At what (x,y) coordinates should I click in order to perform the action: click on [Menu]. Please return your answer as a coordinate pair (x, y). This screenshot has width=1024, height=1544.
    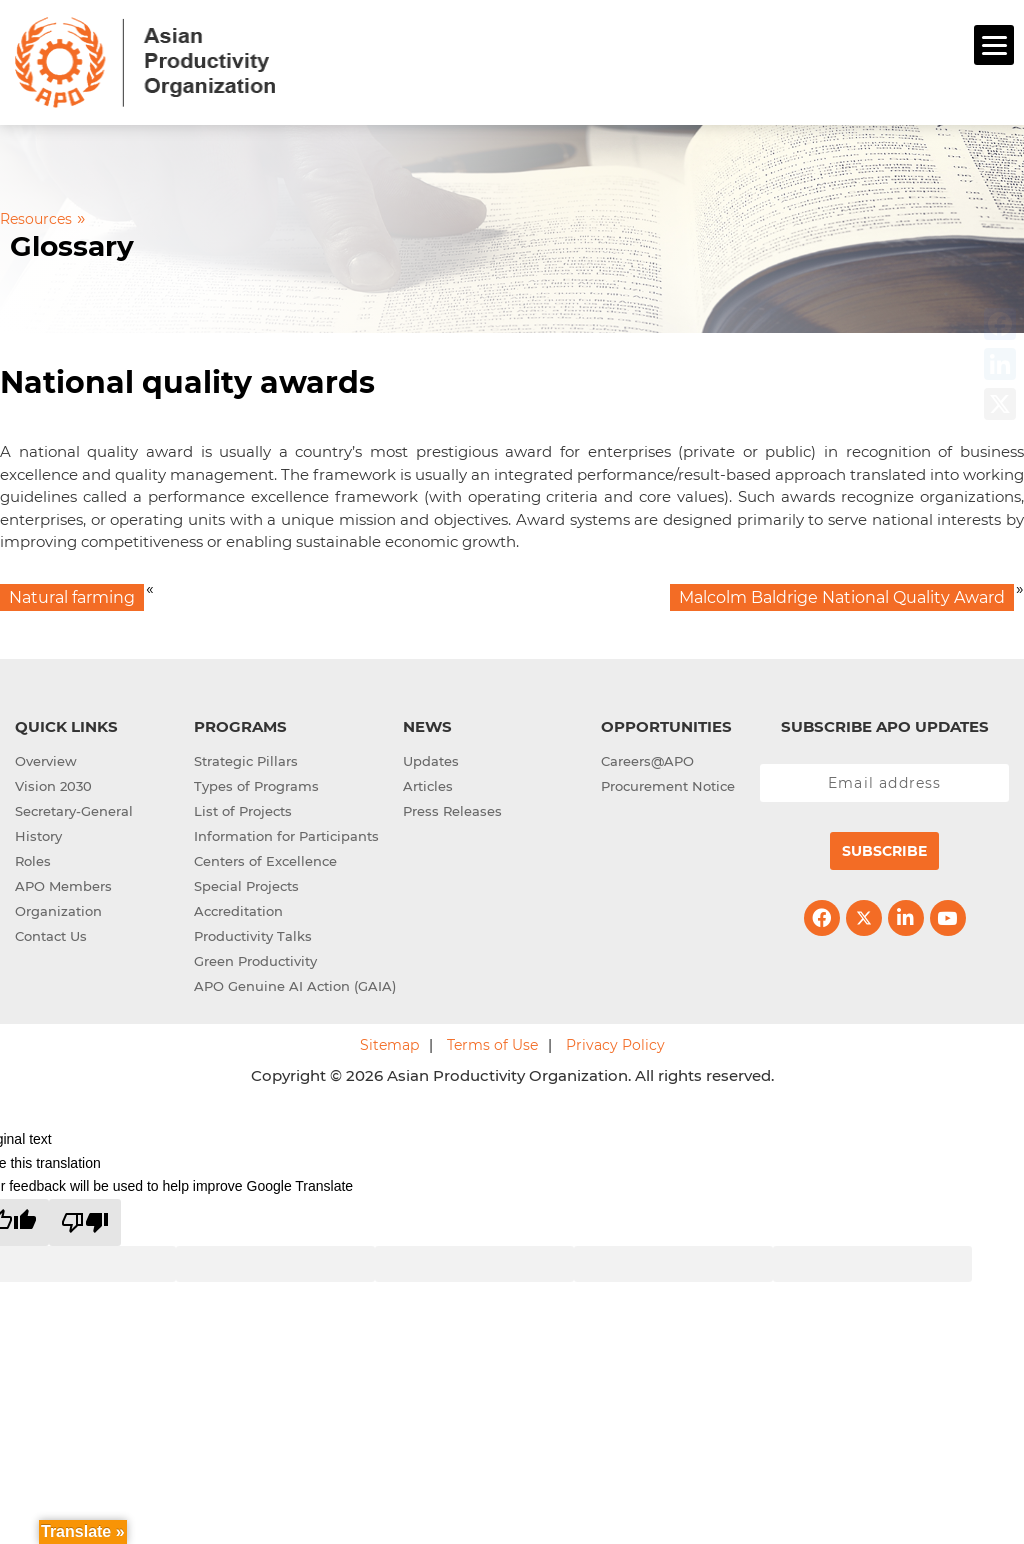
    Looking at the image, I should click on (994, 45).